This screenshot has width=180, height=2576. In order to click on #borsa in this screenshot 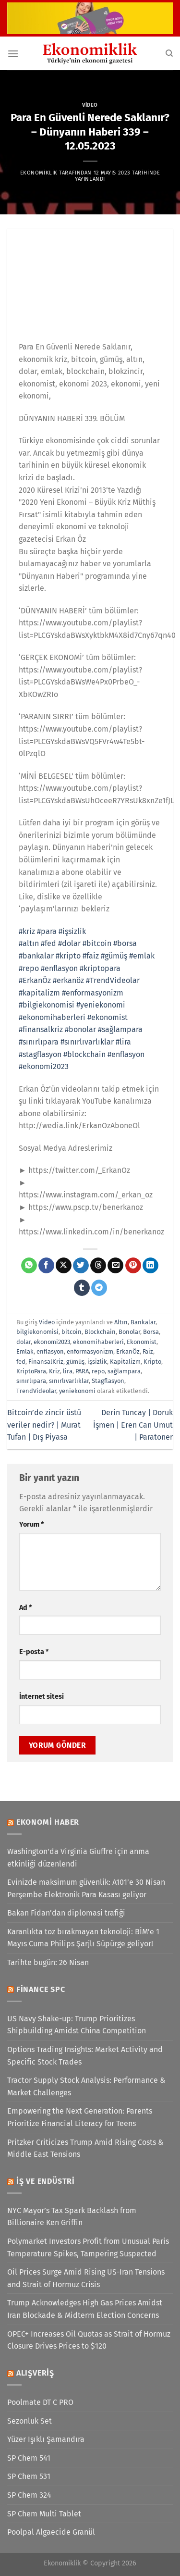, I will do `click(125, 943)`.